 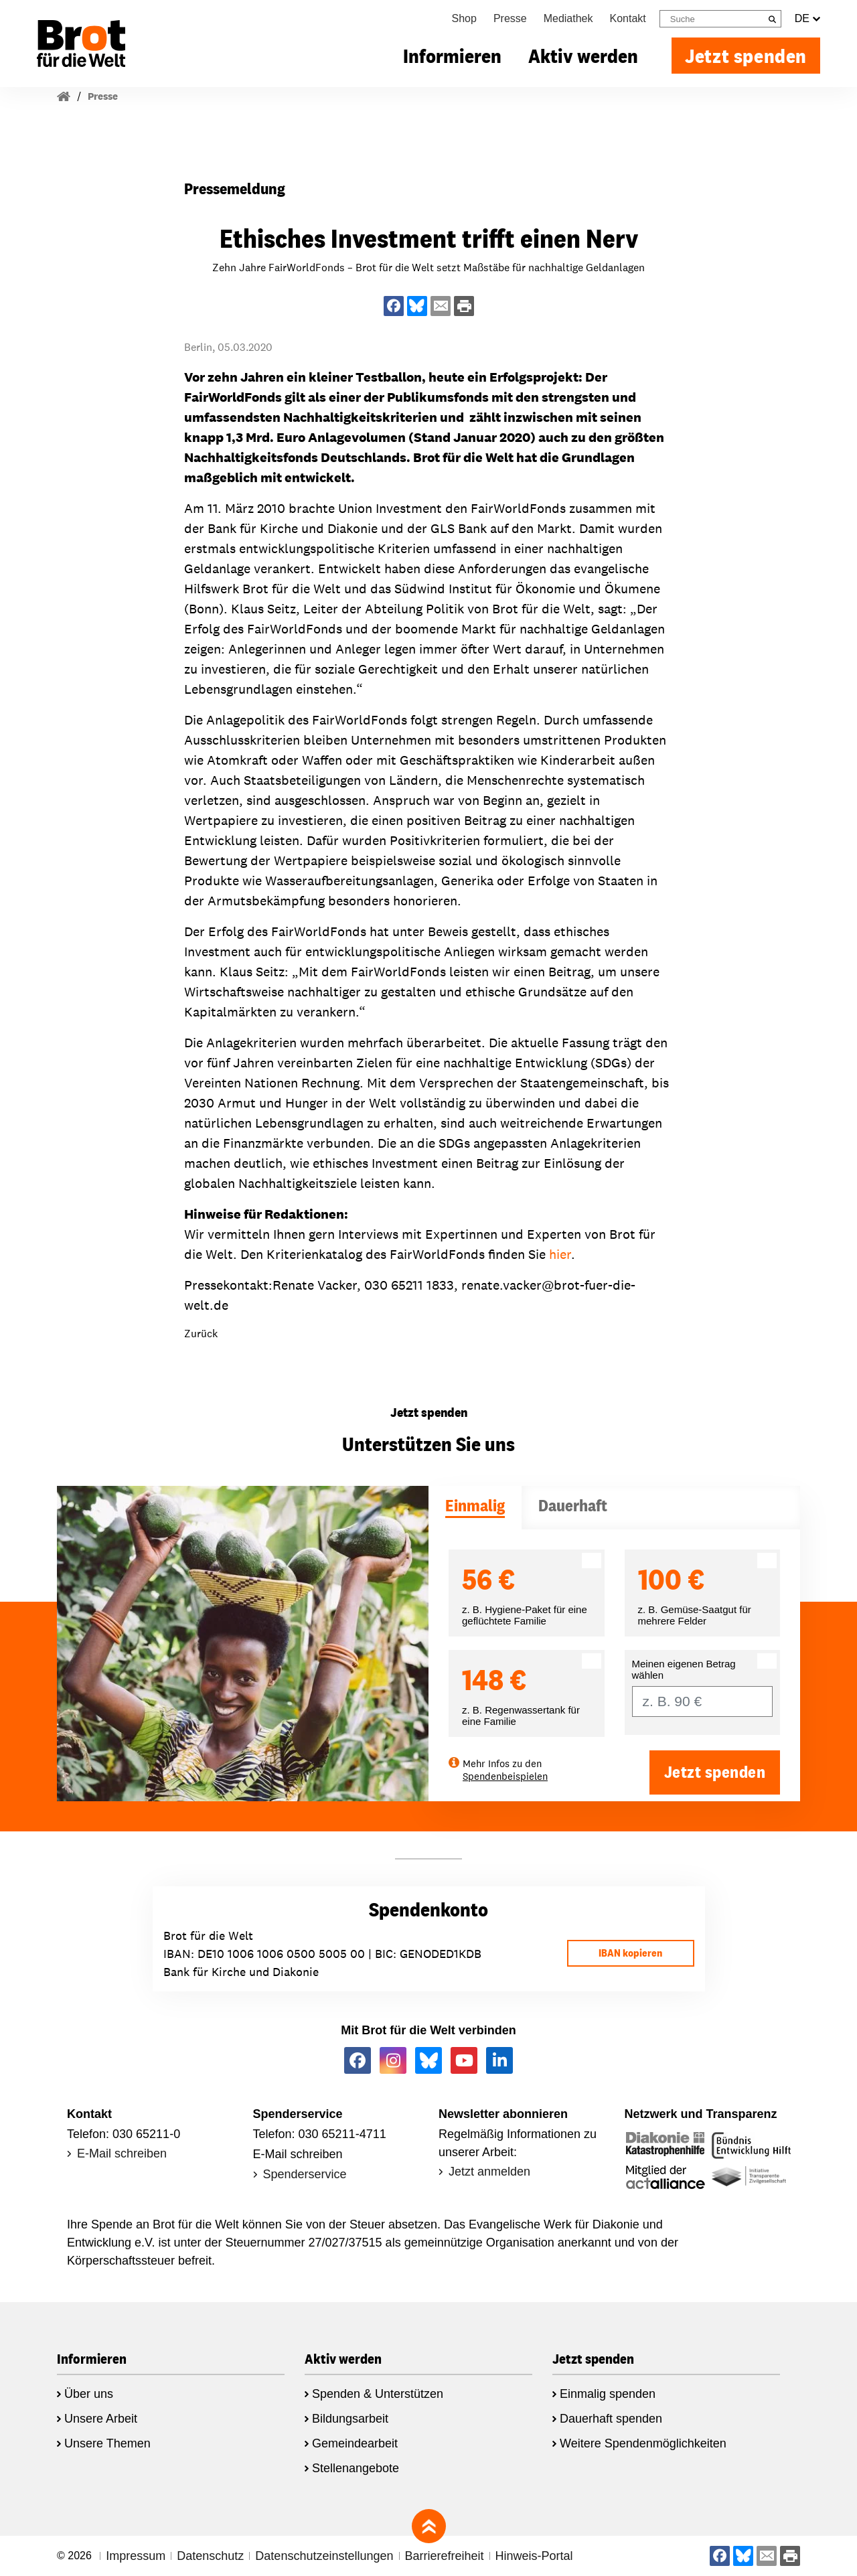 I want to click on Mediathek, so click(x=568, y=18).